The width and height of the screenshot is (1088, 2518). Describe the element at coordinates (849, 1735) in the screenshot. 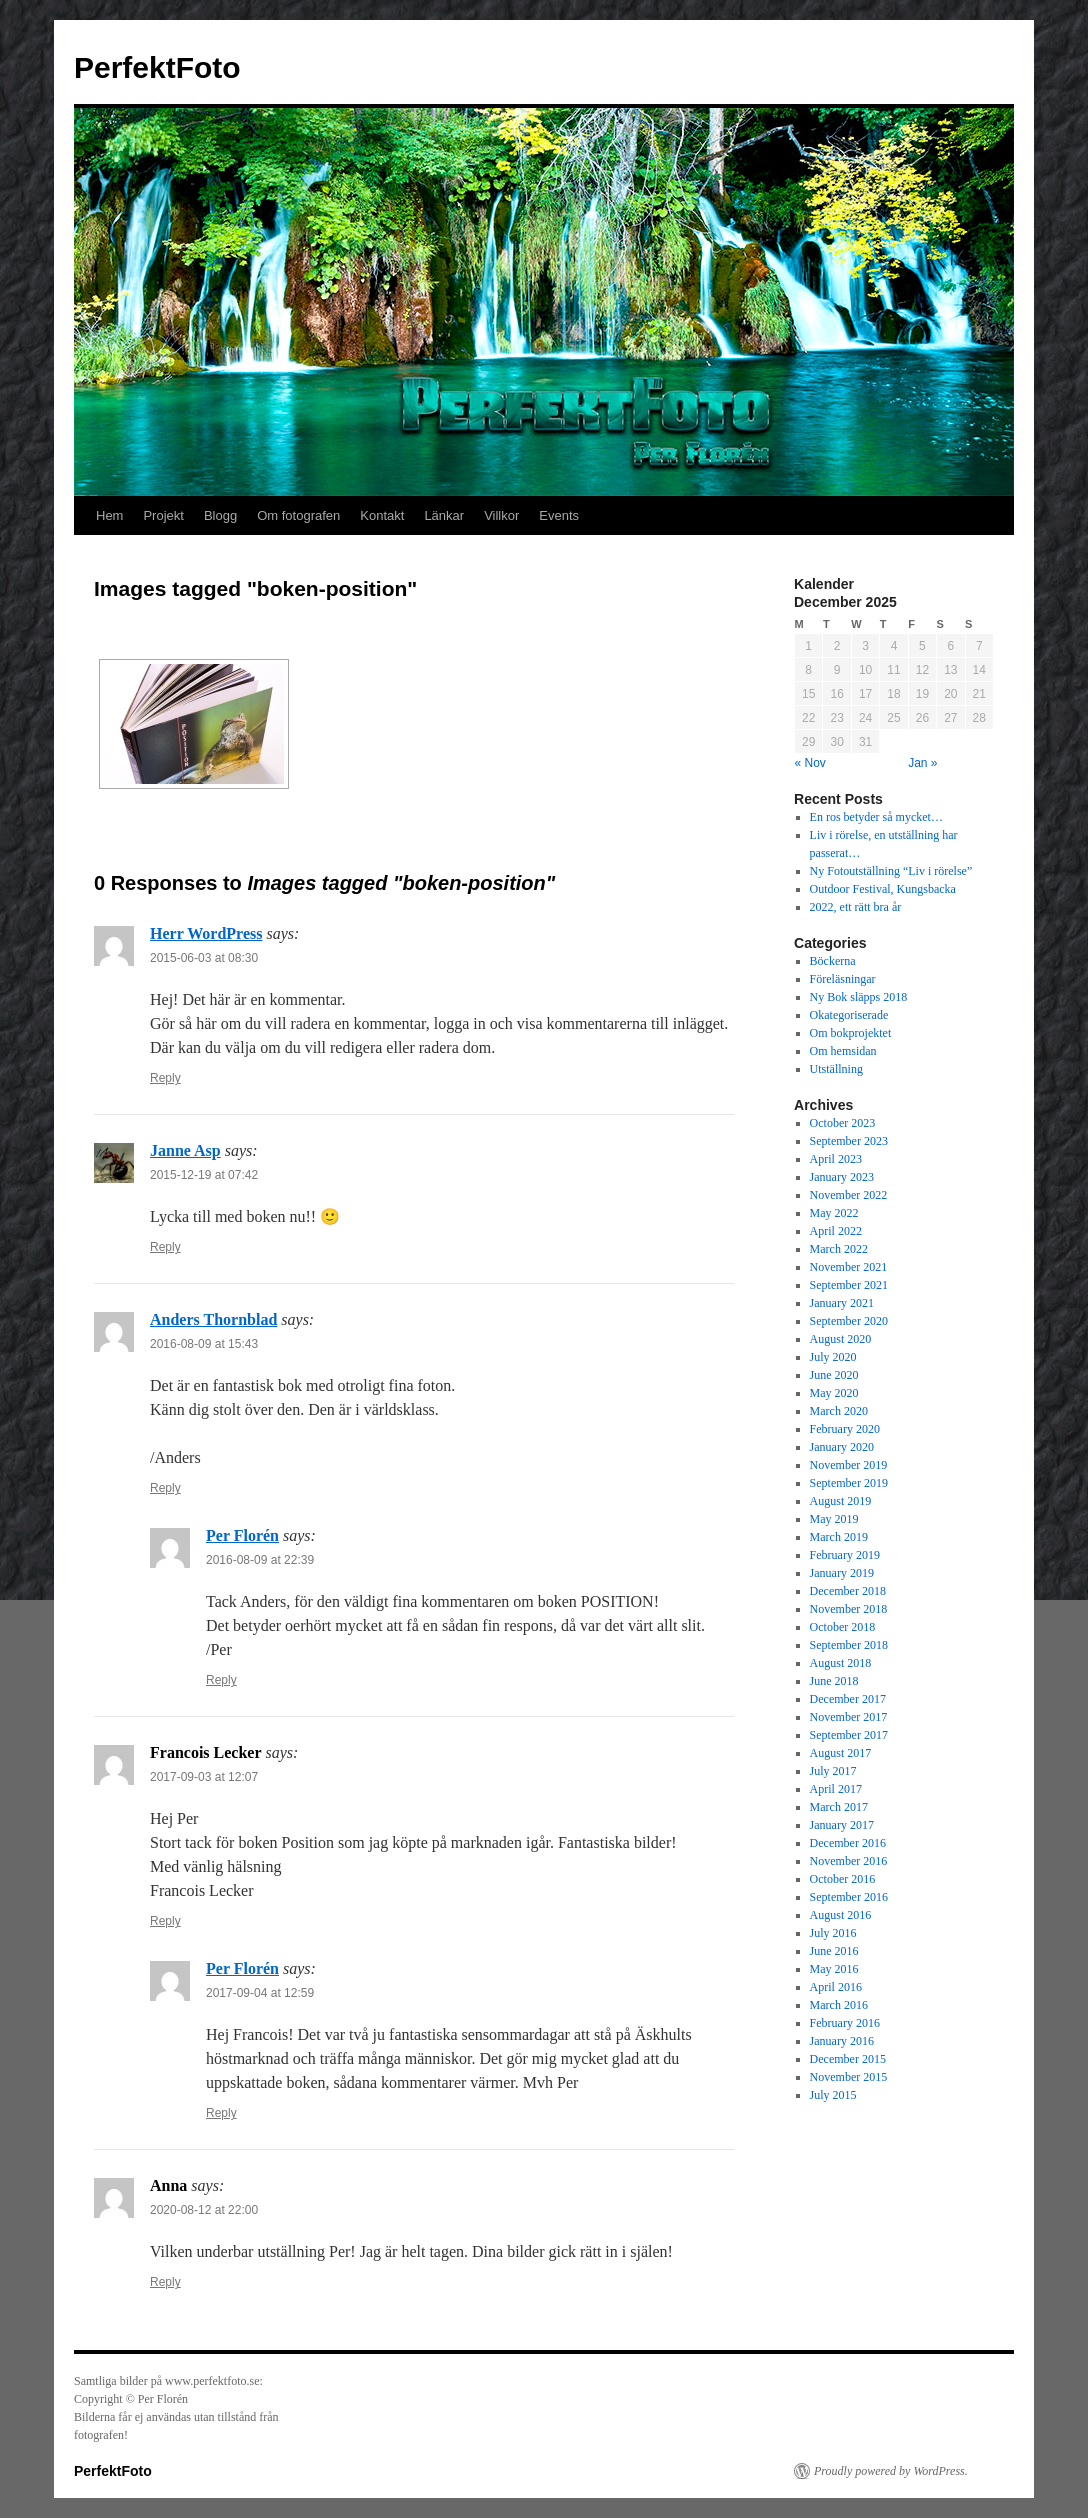

I see `September 2017` at that location.